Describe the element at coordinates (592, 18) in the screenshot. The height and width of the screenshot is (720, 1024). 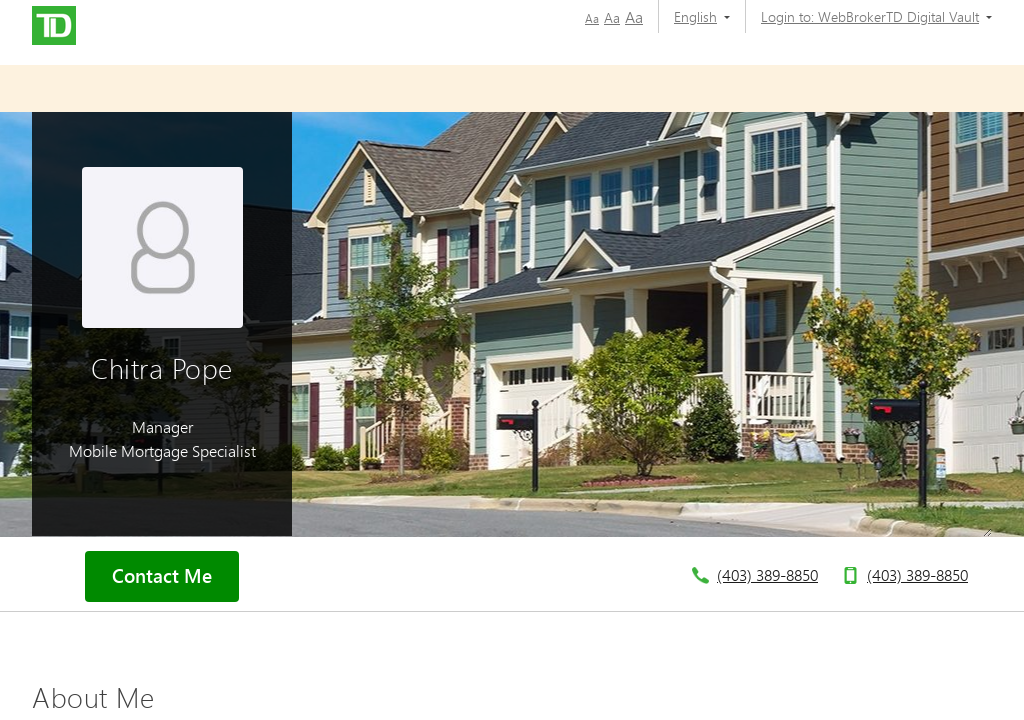
I see `Aa [button]` at that location.